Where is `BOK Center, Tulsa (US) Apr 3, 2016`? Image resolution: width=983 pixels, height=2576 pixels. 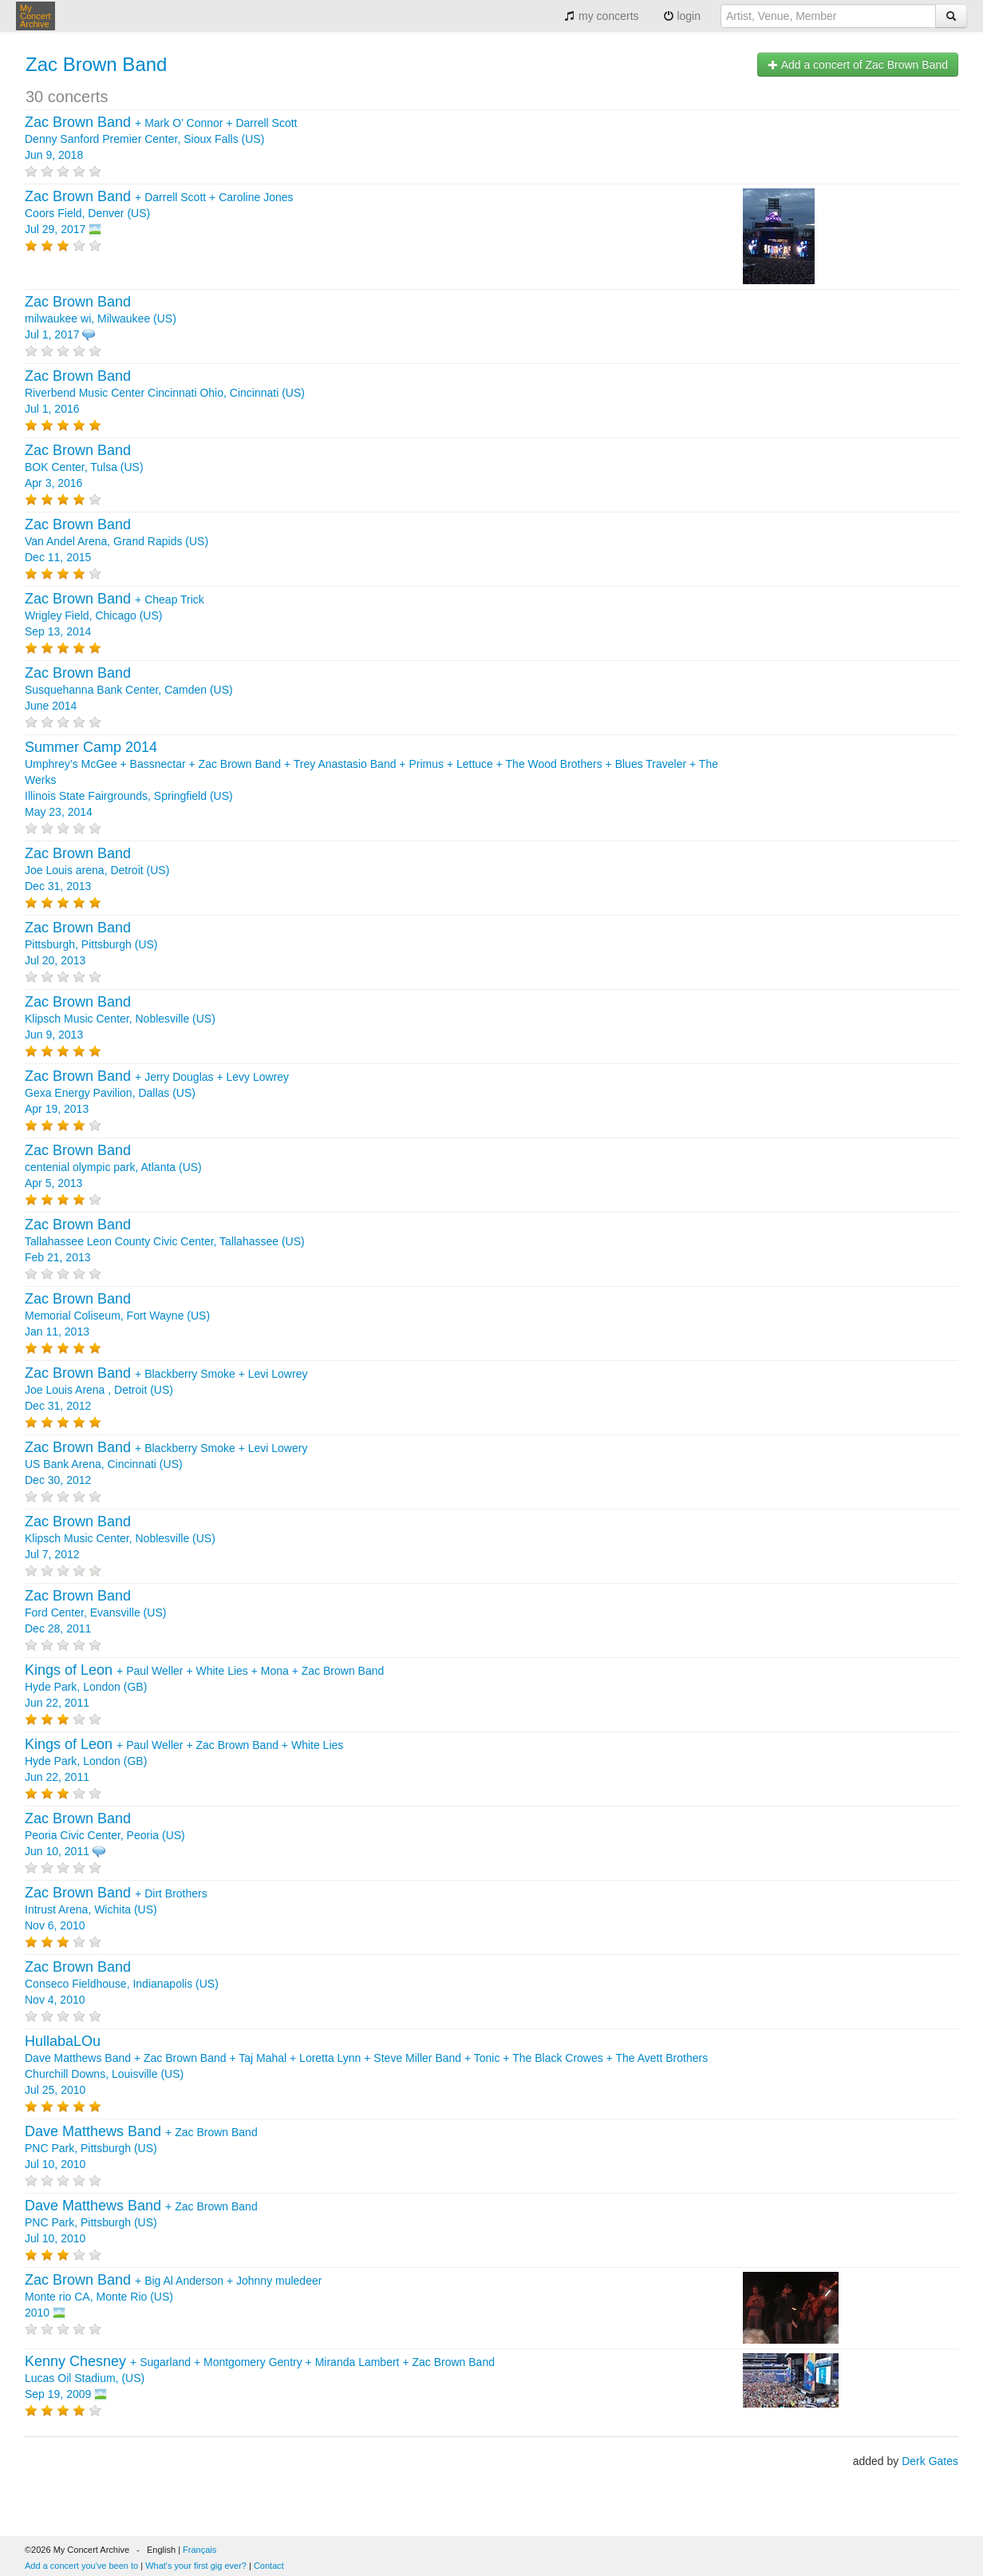
BOK Center, Tulsa (US) Apr 3, 2016 is located at coordinates (84, 467).